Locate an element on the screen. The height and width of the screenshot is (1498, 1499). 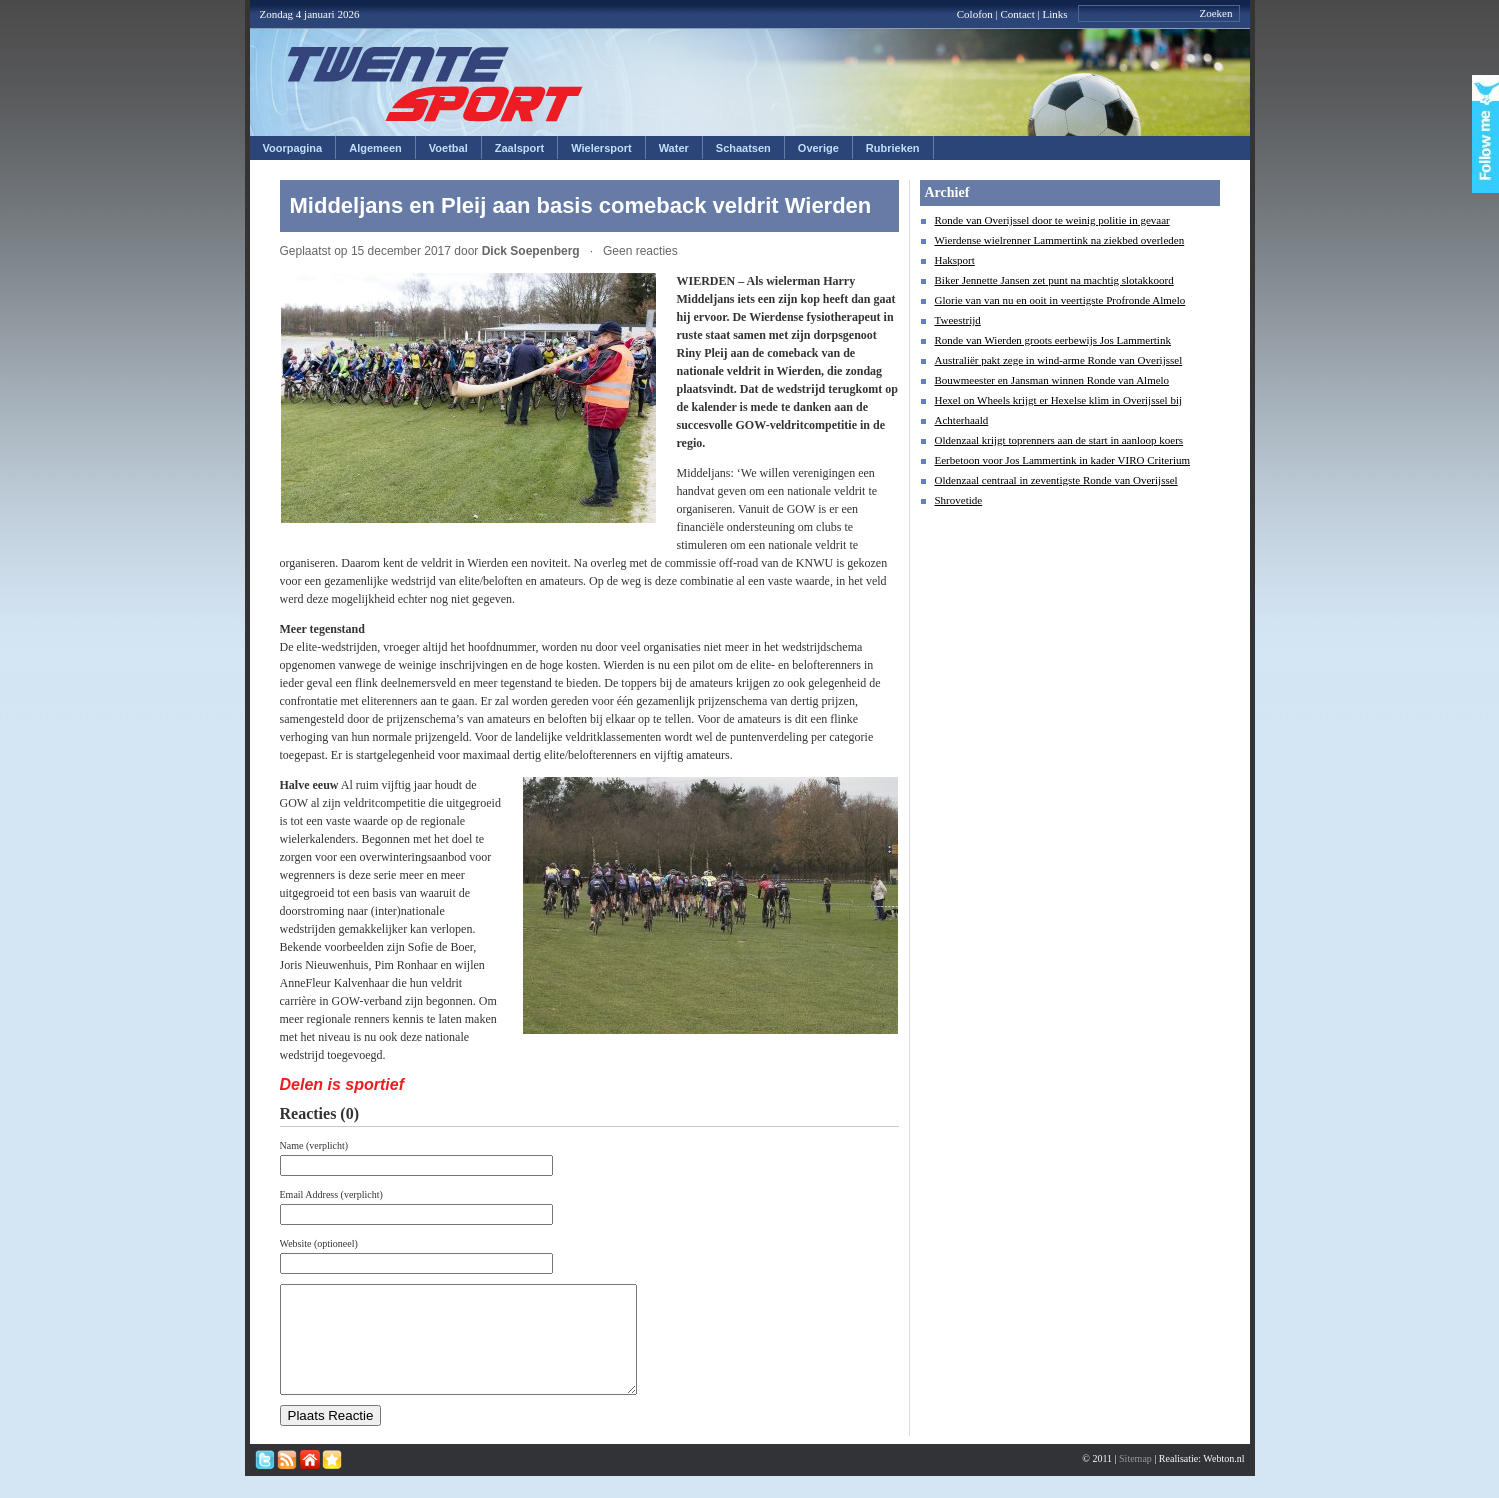
Wielersport is located at coordinates (601, 148).